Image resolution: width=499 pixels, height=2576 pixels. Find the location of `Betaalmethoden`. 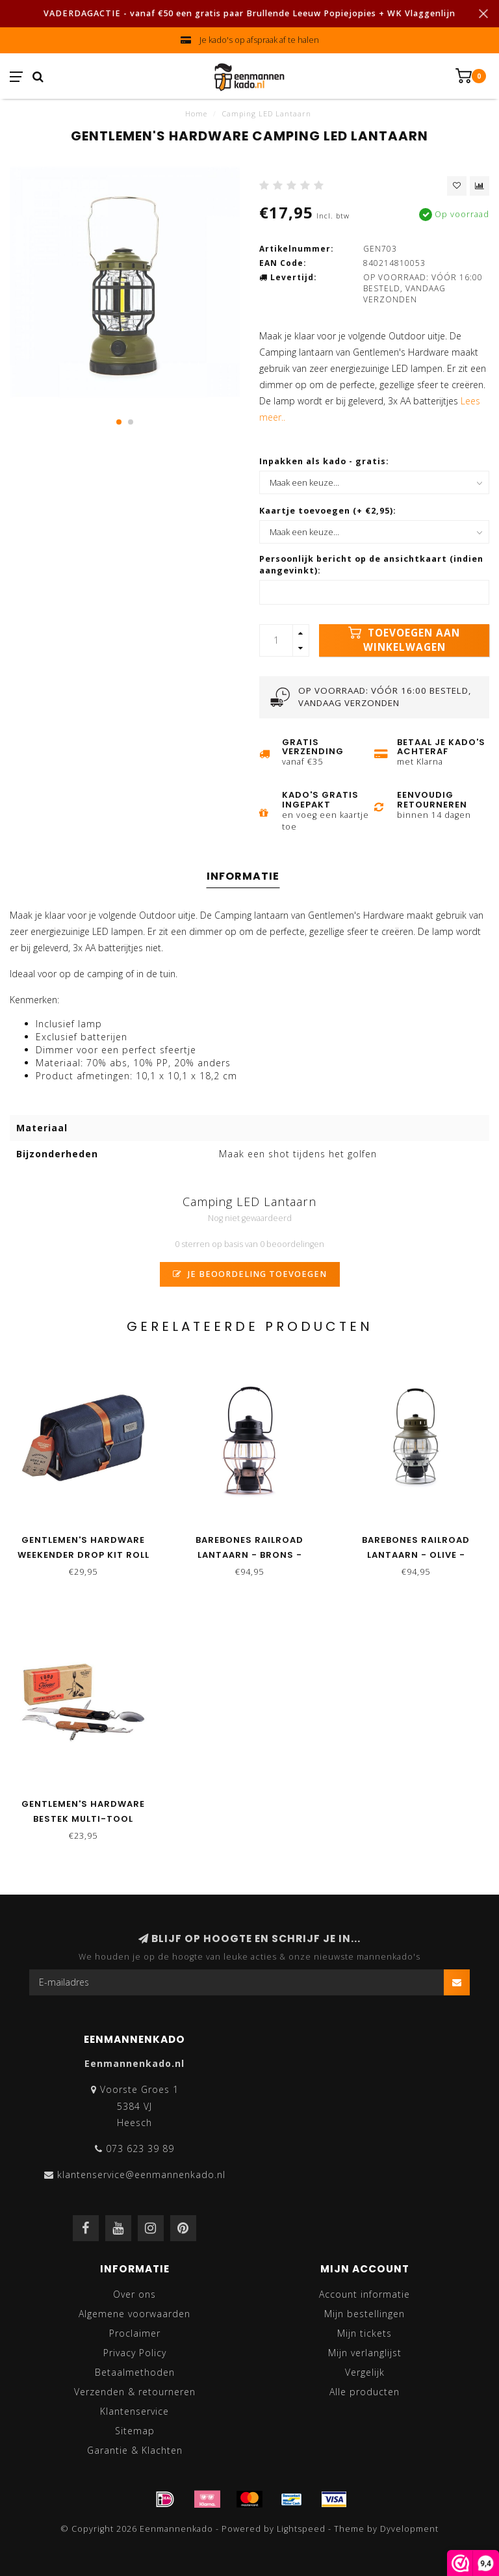

Betaalmethoden is located at coordinates (135, 2372).